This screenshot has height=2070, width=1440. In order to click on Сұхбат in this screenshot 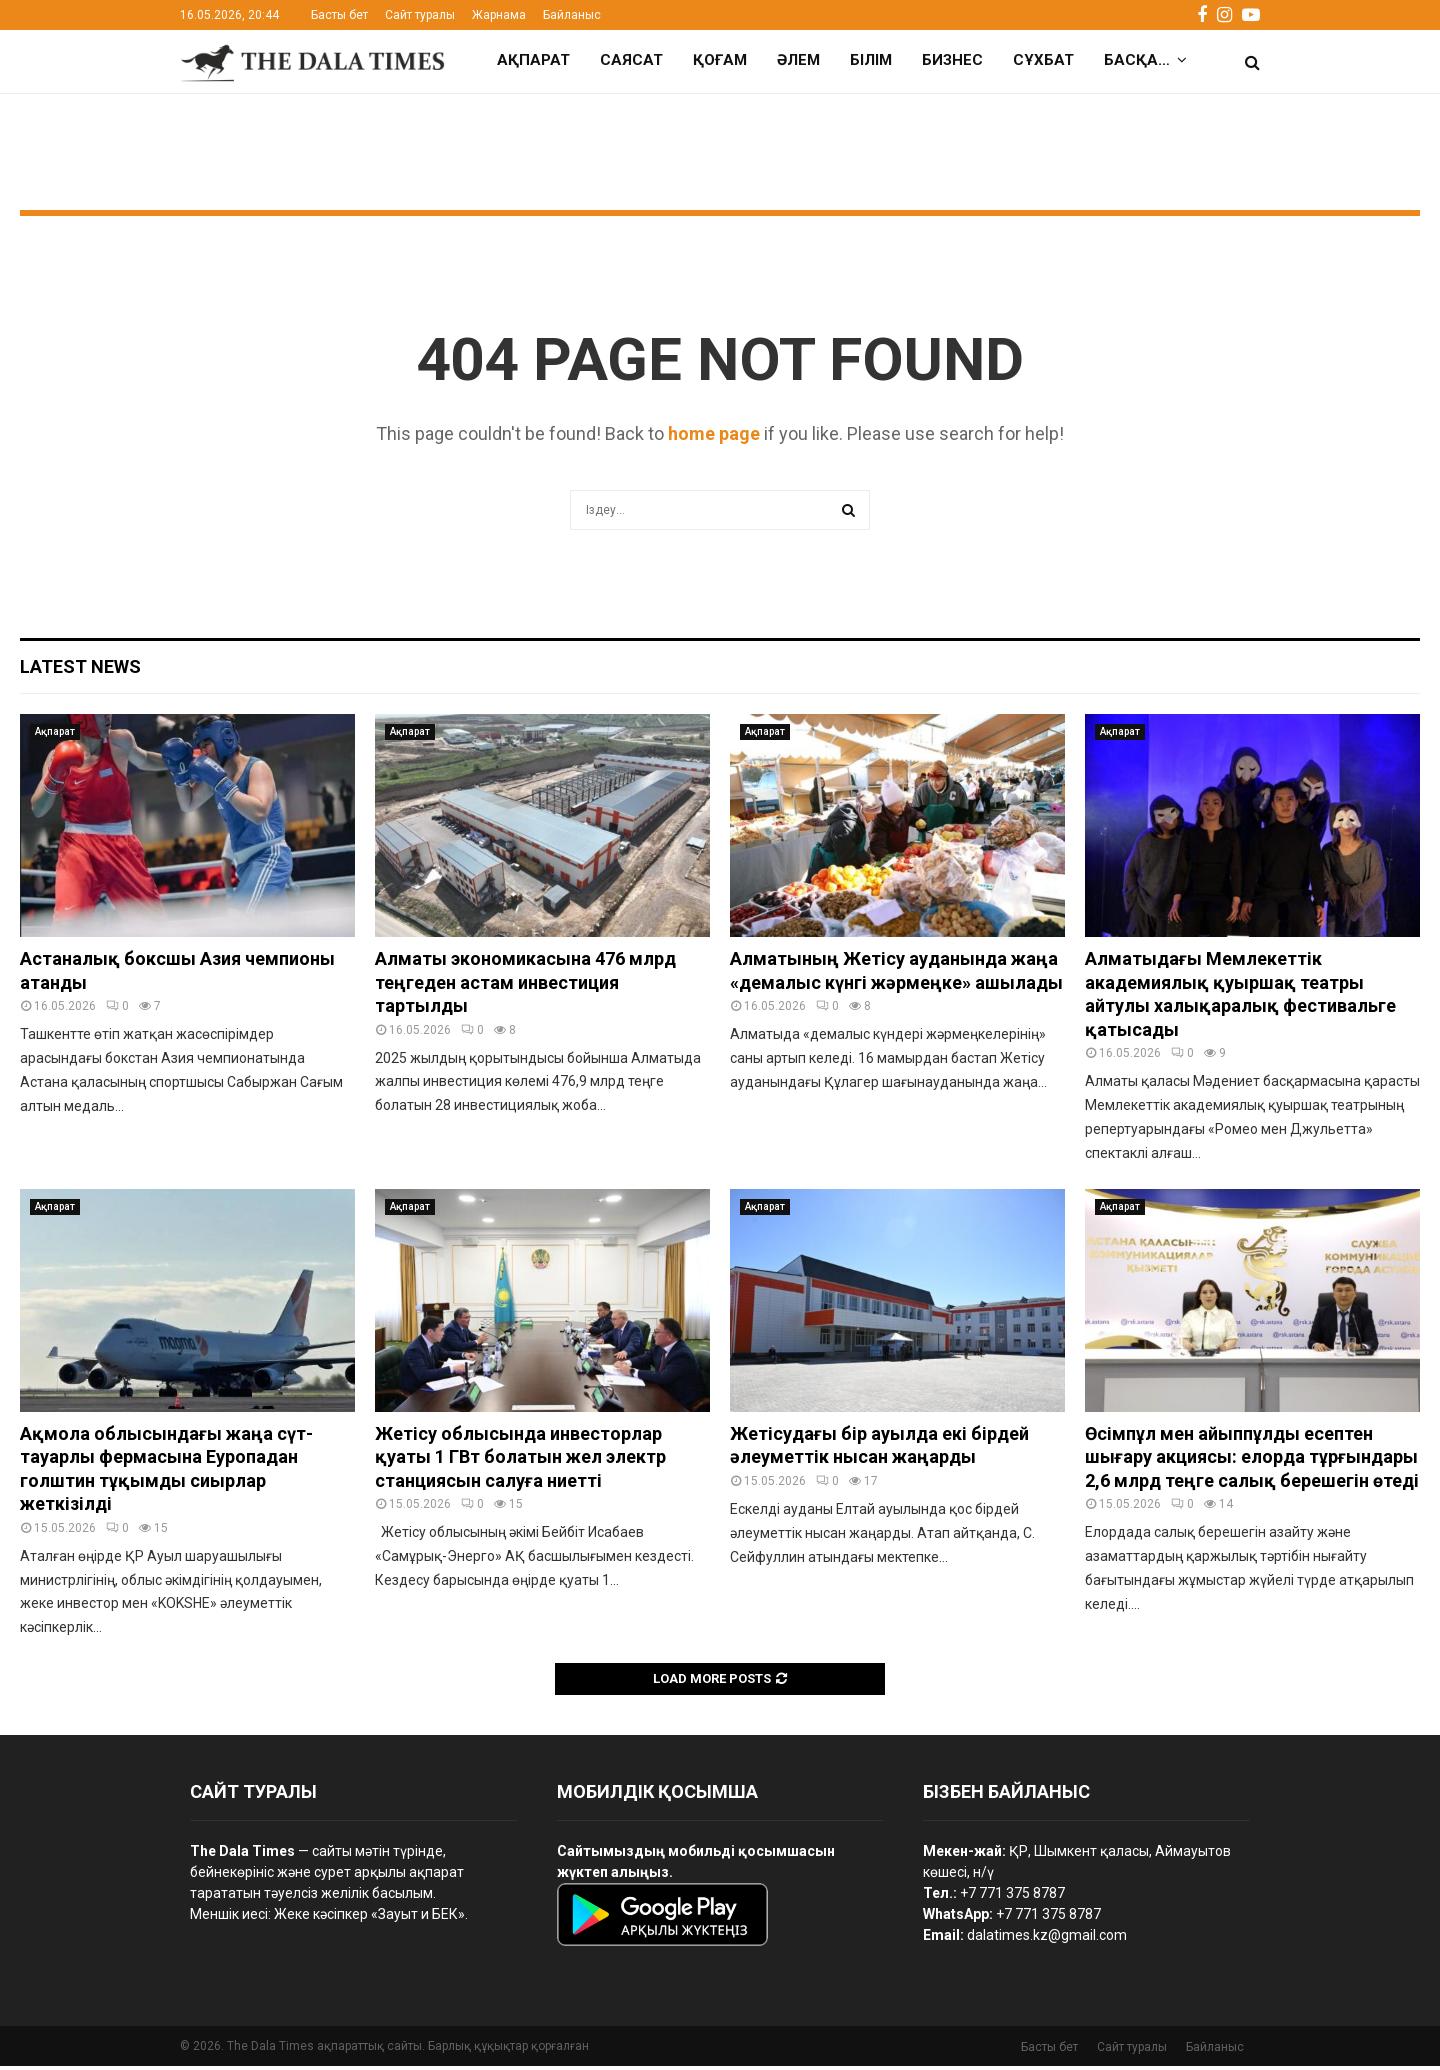, I will do `click(1043, 60)`.